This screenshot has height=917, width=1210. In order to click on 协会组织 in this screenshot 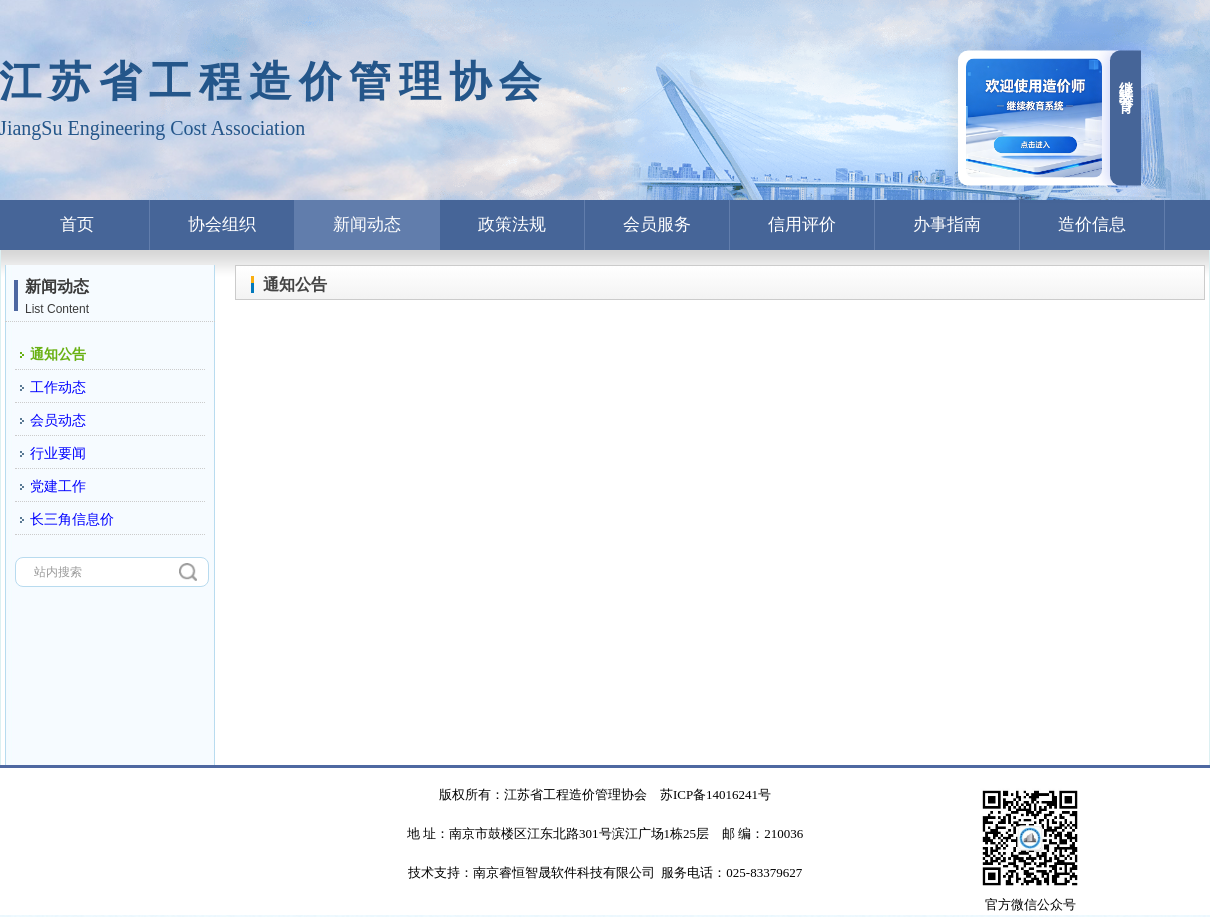, I will do `click(222, 224)`.